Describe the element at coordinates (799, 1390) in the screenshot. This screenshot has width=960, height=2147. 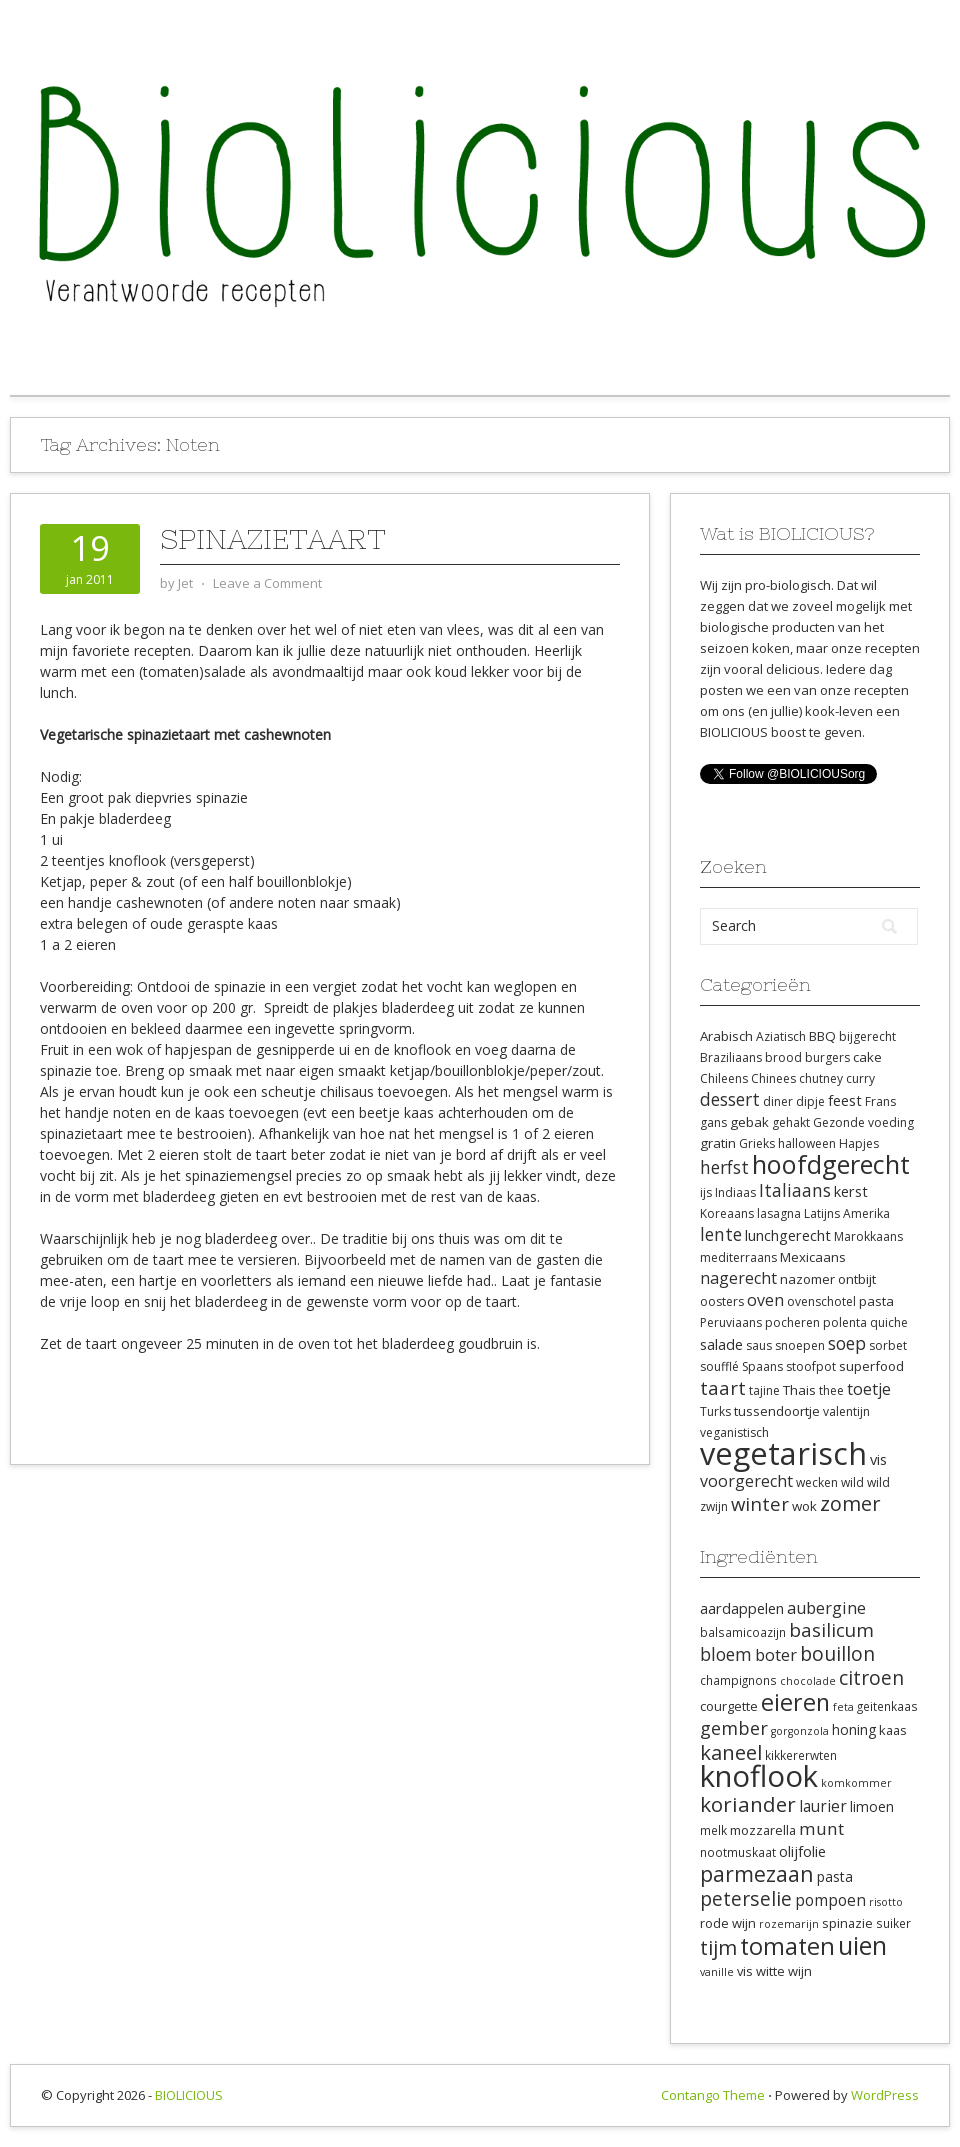
I see `Thais` at that location.